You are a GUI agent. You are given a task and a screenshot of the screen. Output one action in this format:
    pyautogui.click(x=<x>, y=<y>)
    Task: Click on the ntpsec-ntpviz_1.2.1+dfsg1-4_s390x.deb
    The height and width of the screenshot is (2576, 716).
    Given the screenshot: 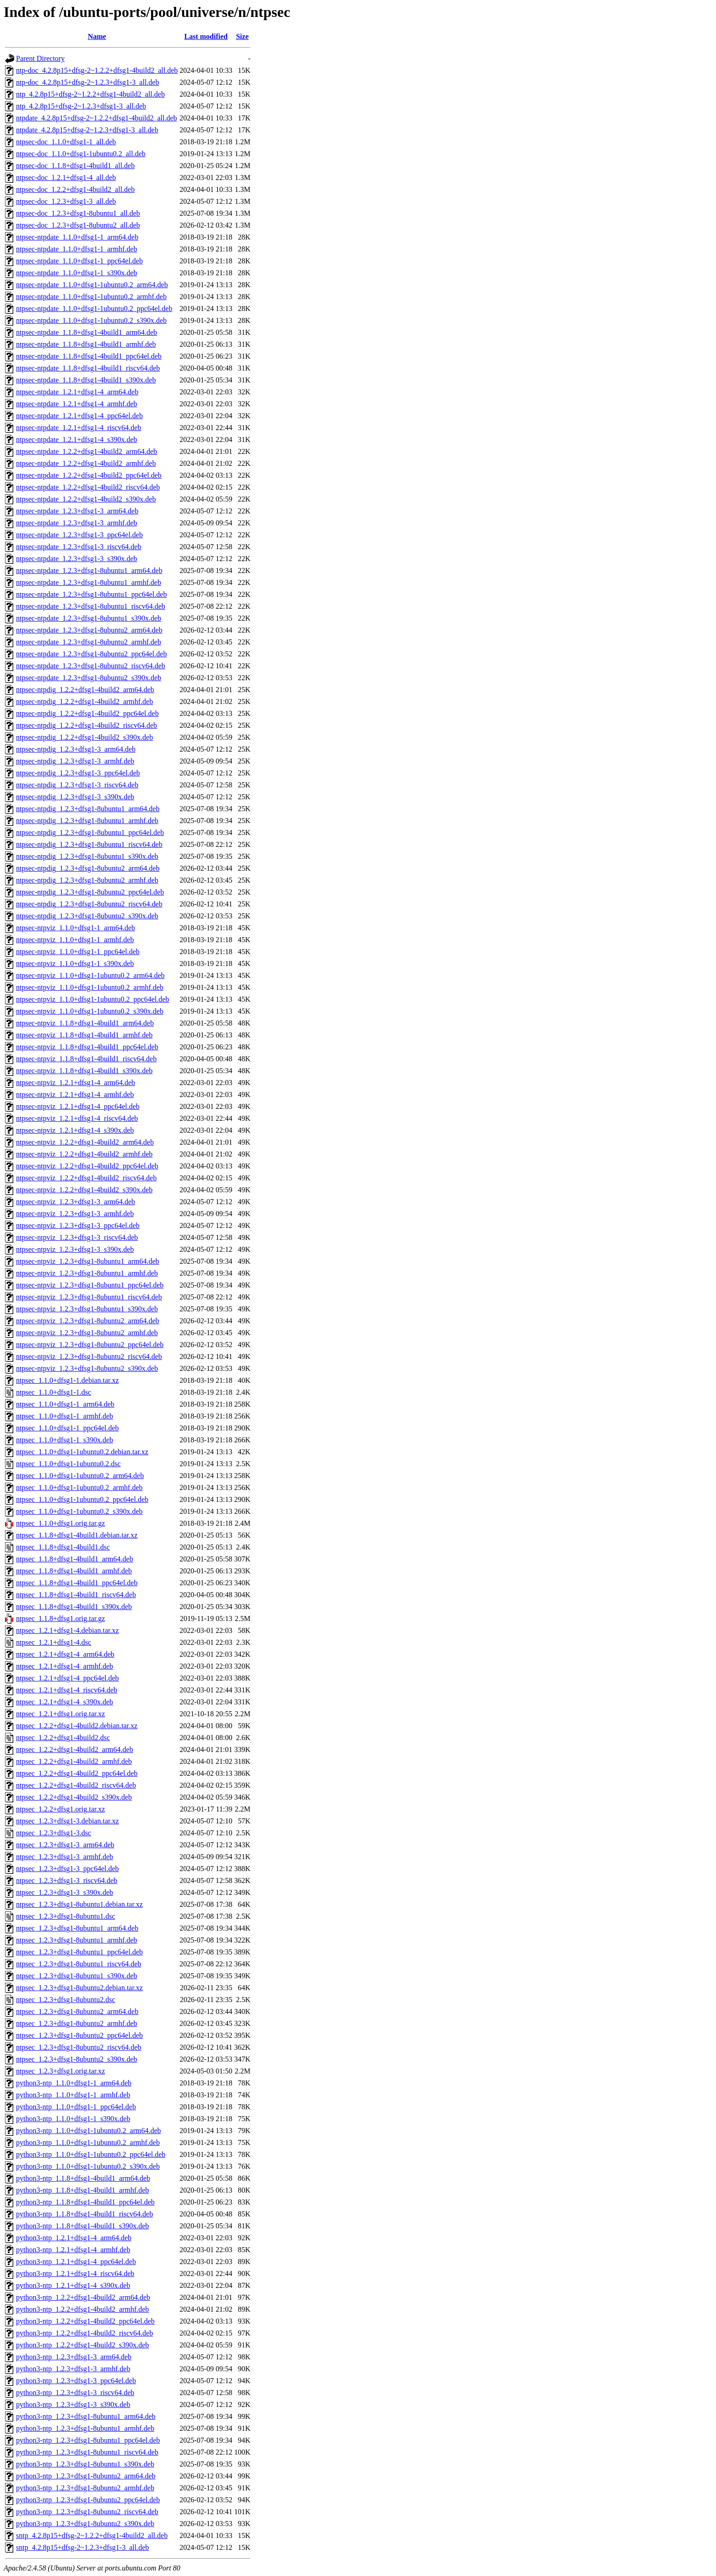 What is the action you would take?
    pyautogui.click(x=75, y=1130)
    